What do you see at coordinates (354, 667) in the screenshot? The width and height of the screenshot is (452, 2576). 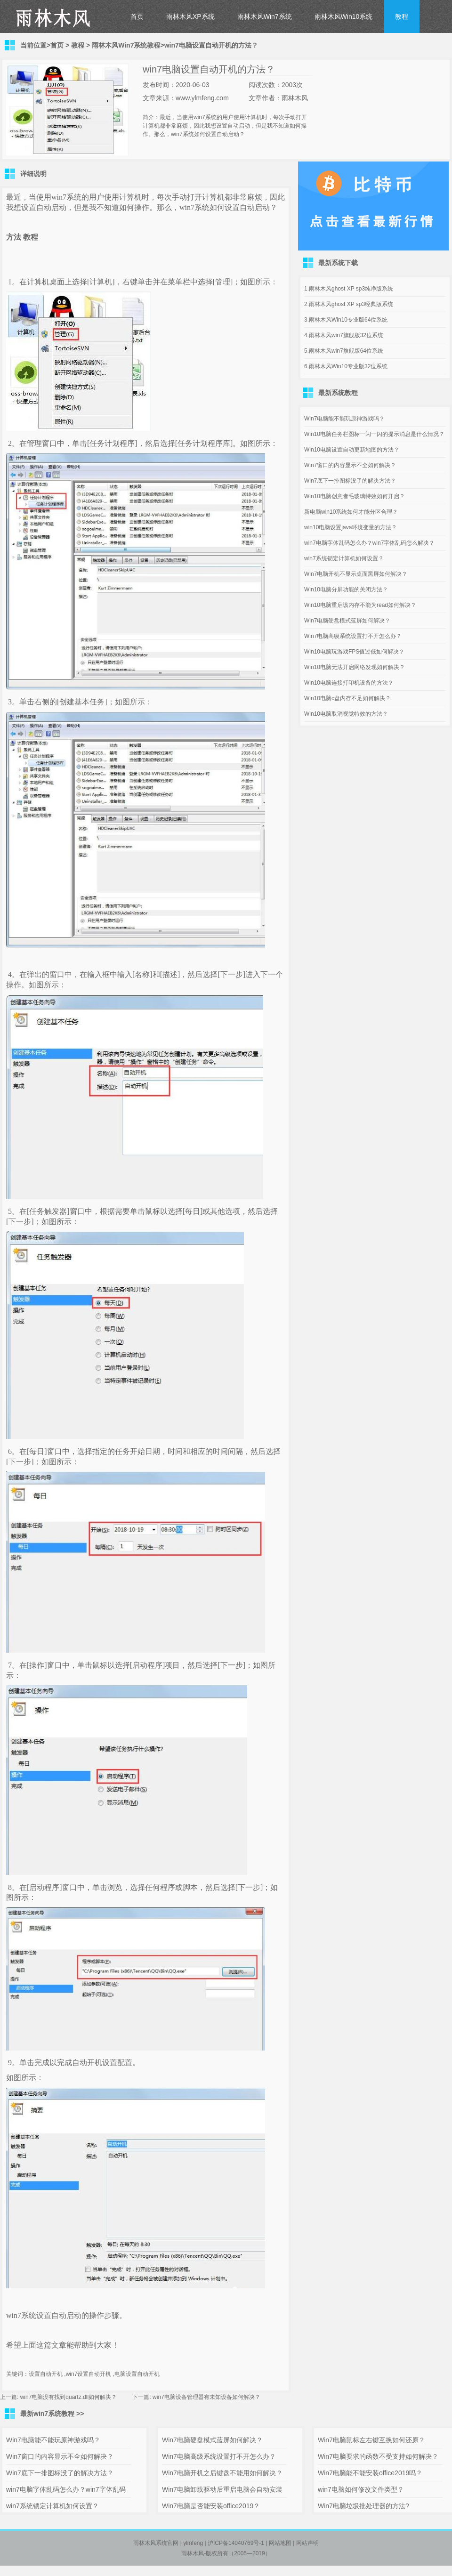 I see `Win10电脑无法开启网络发现如何解决？` at bounding box center [354, 667].